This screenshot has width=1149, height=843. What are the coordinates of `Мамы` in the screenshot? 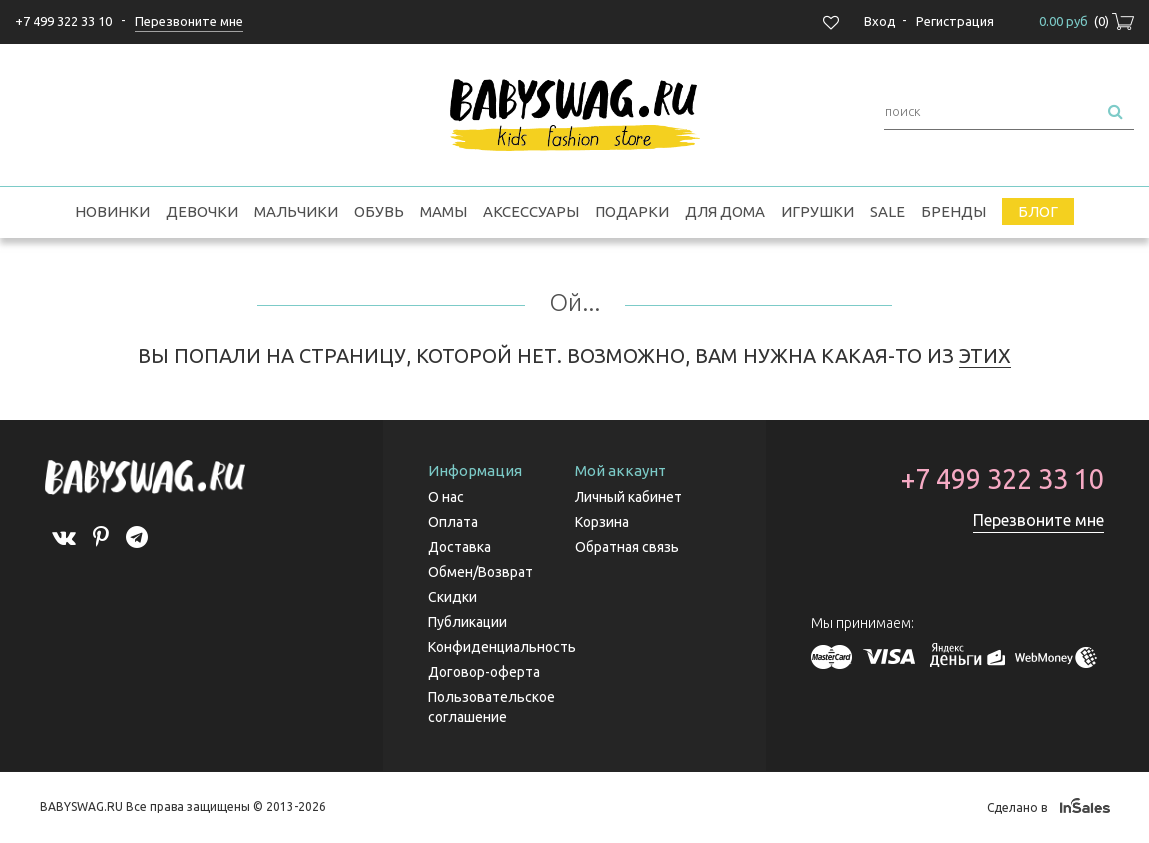 It's located at (443, 211).